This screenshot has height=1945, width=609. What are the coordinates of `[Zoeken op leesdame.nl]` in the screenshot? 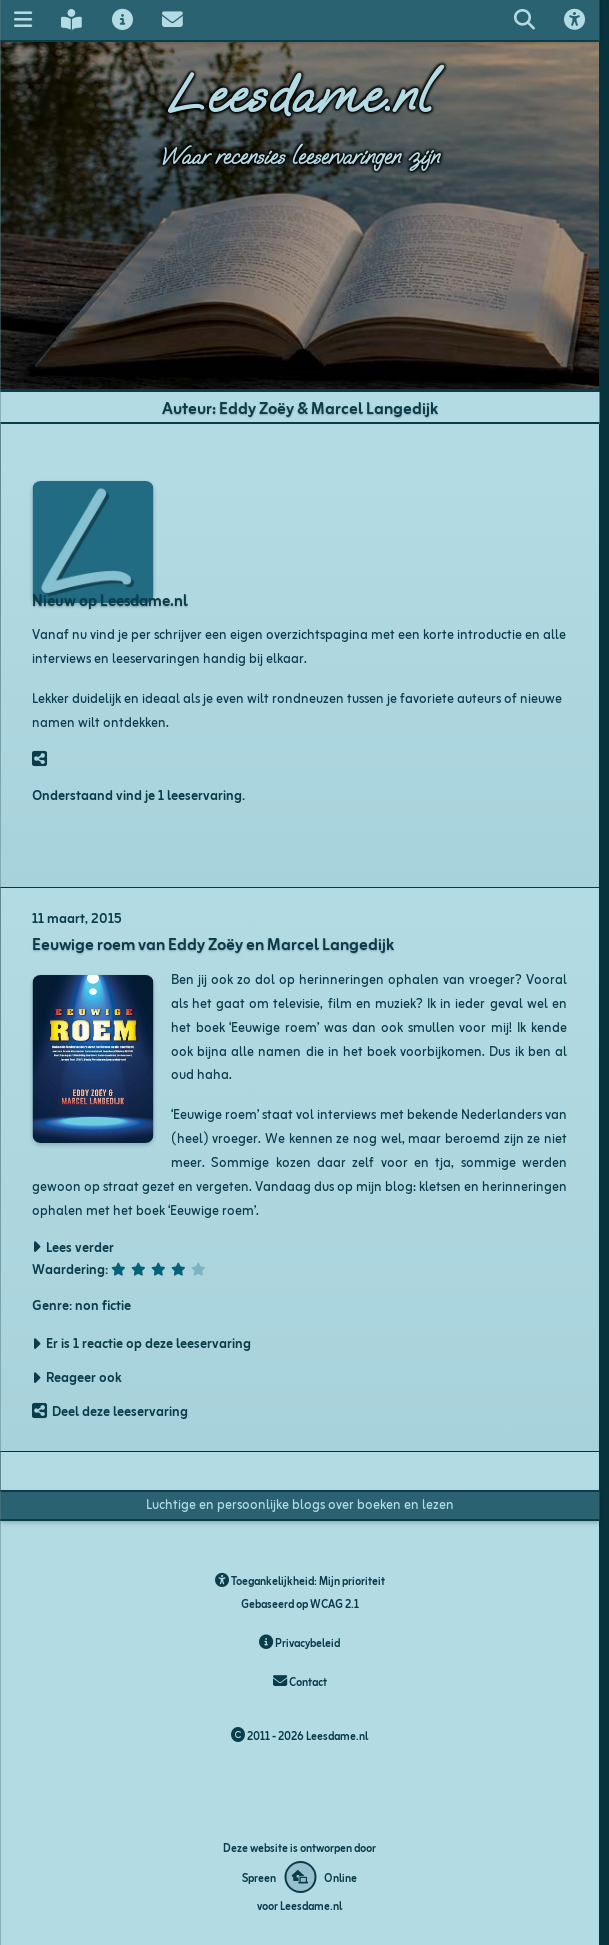 It's located at (524, 19).